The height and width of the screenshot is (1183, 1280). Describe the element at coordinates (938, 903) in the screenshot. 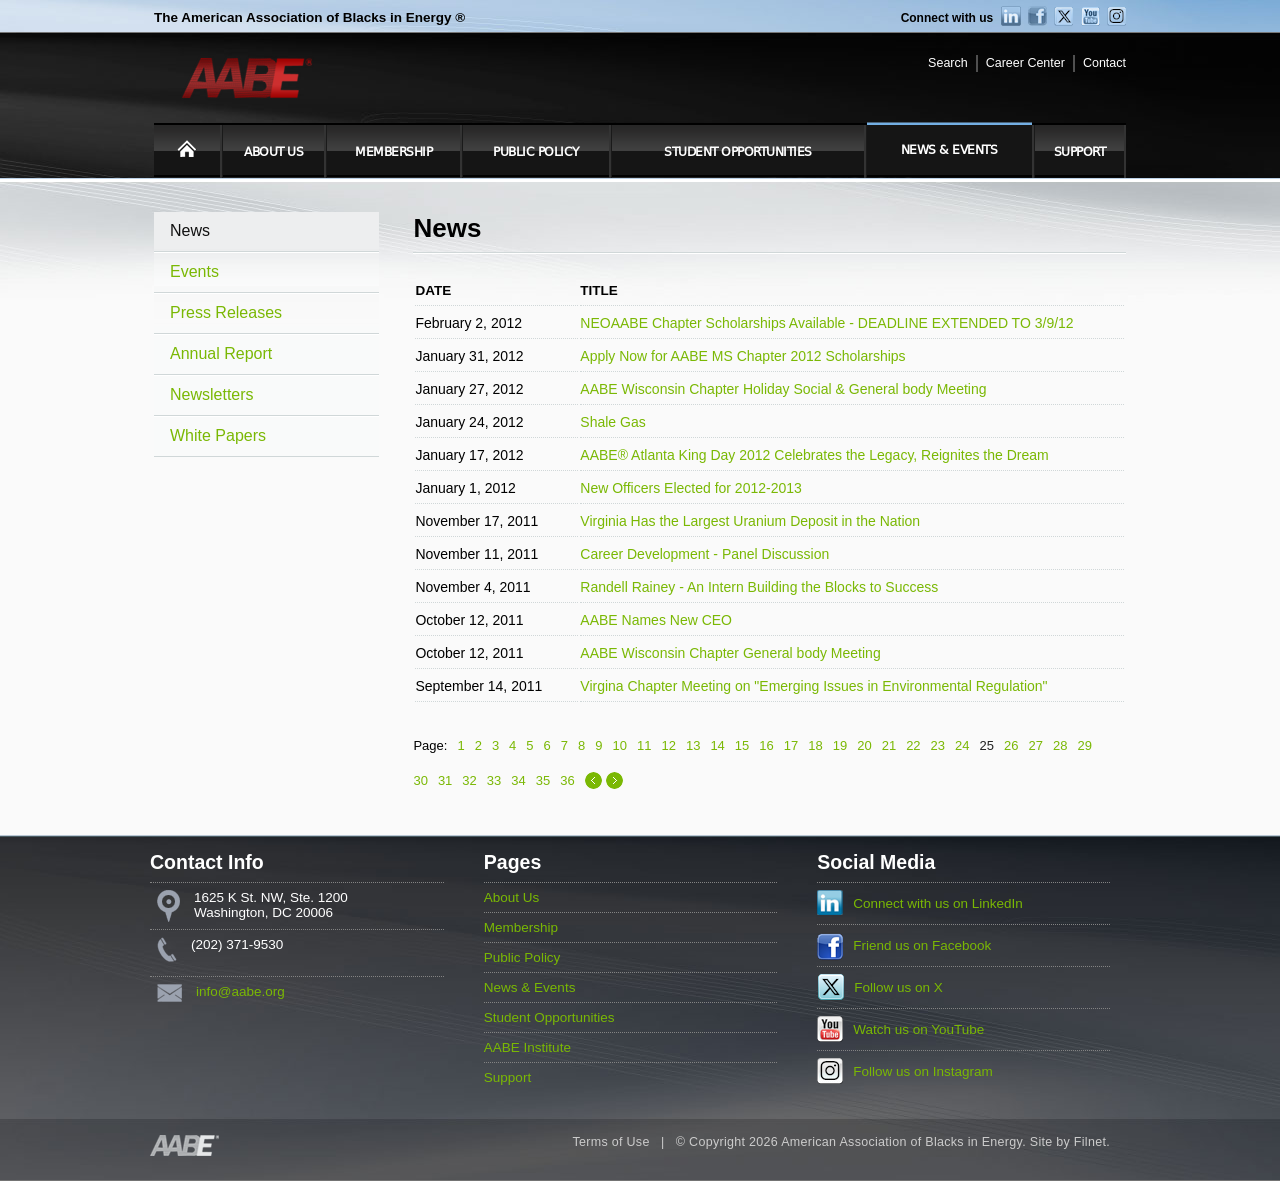

I see `Connect with us on` at that location.